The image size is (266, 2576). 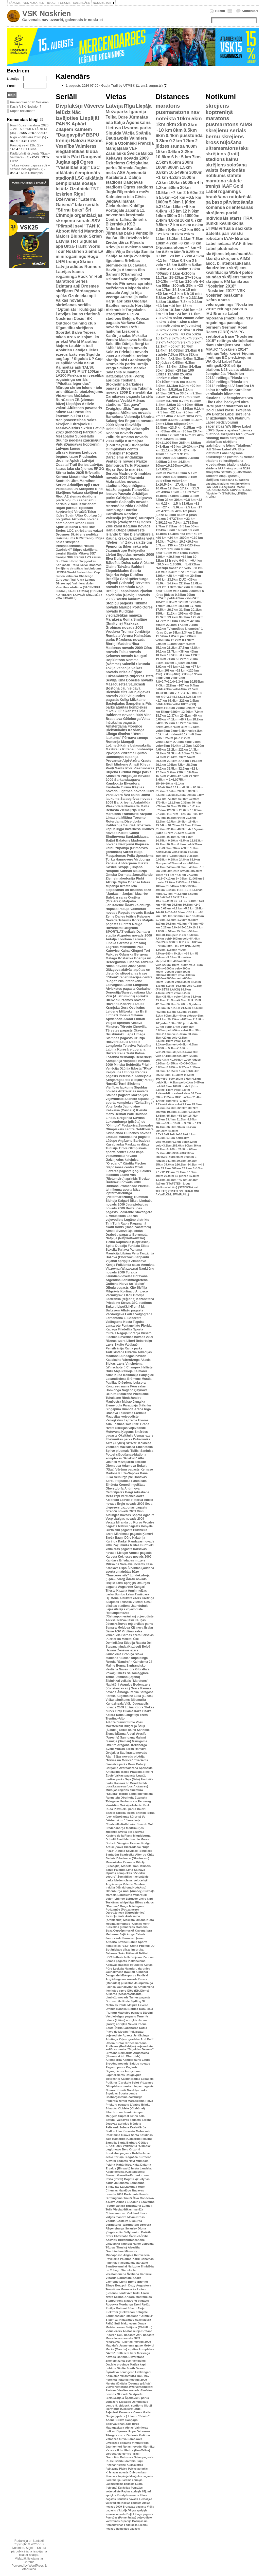 I want to click on Slovēnija, so click(x=128, y=388).